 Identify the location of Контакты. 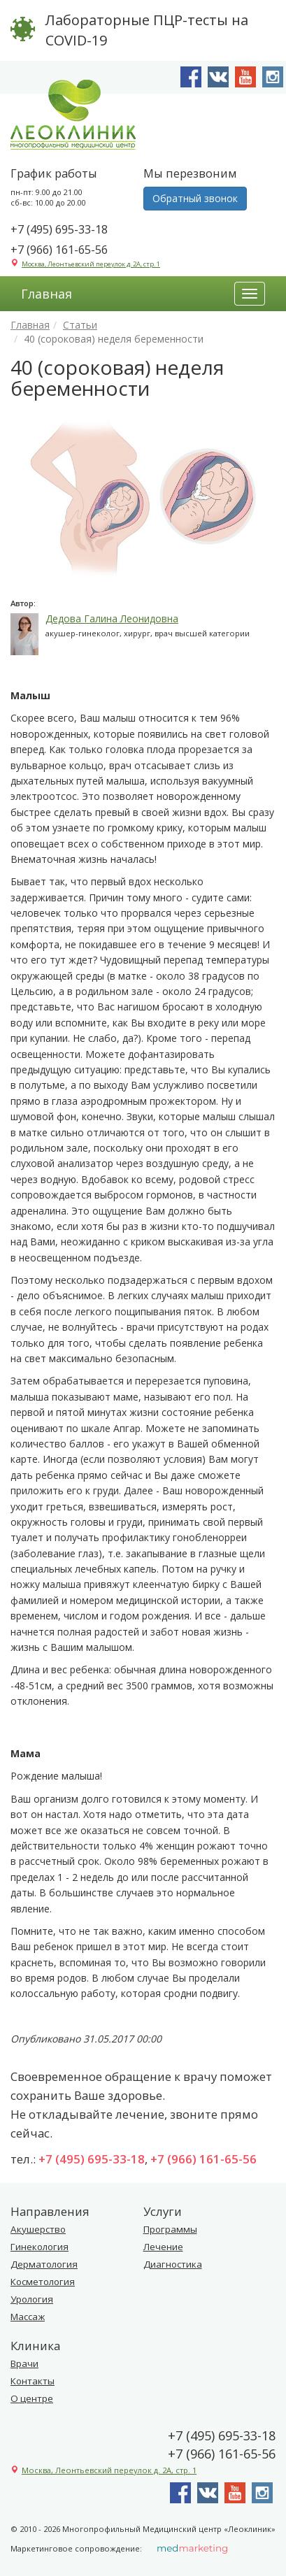
(32, 2381).